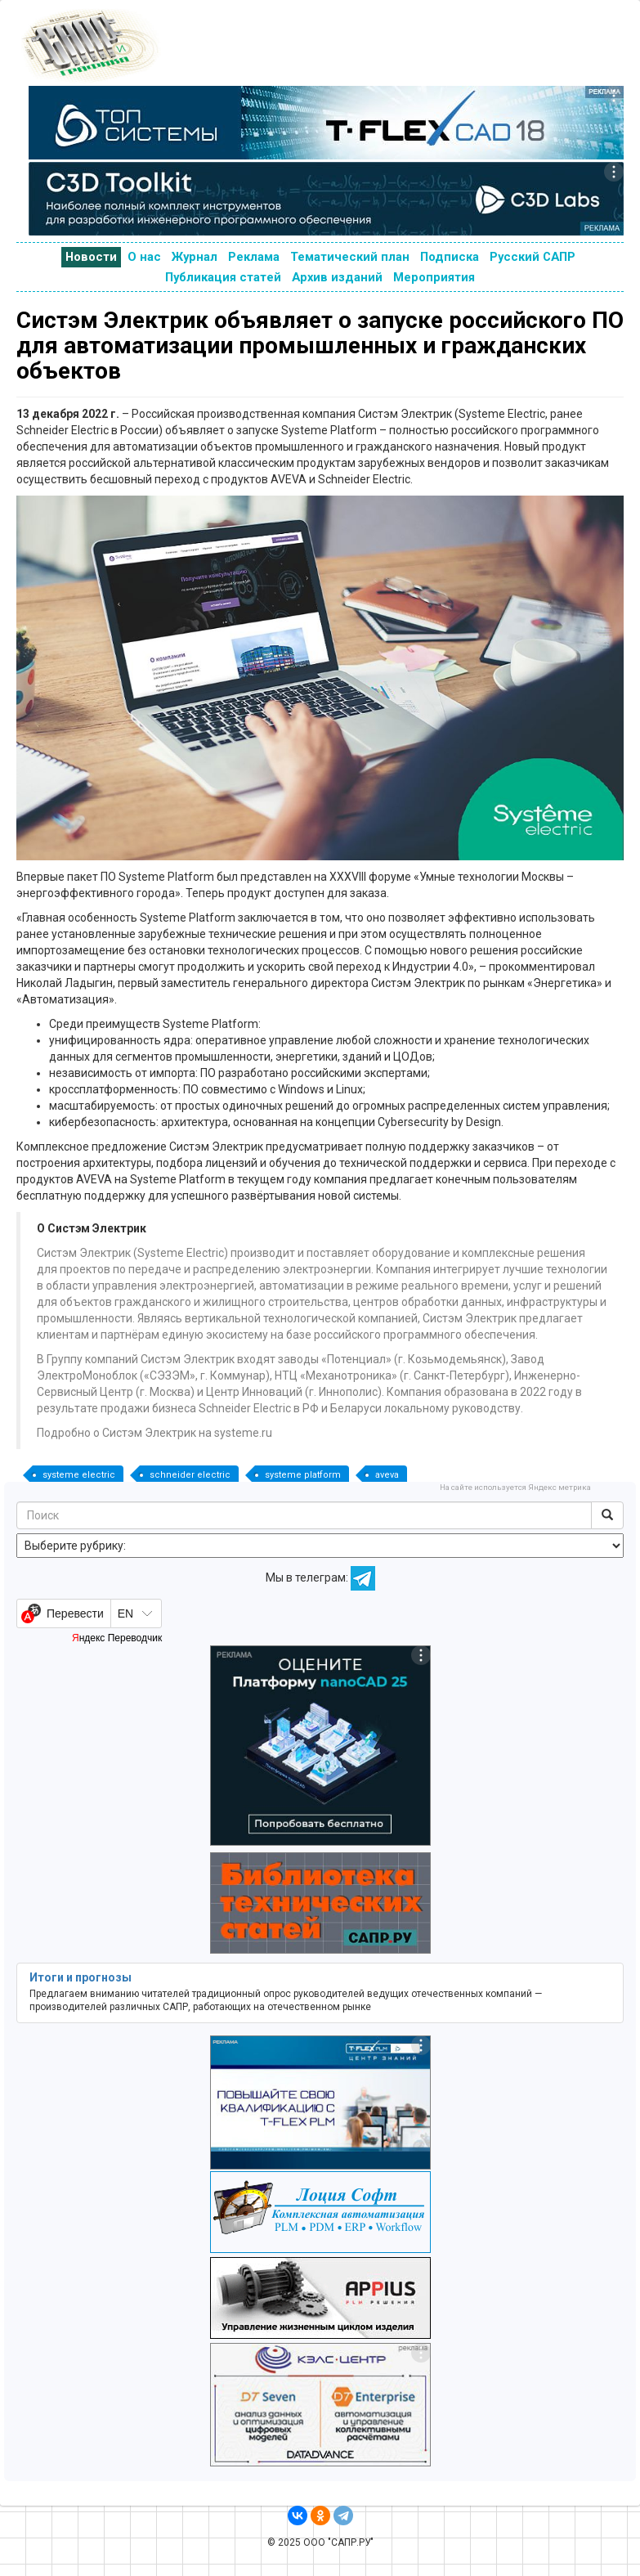 The height and width of the screenshot is (2576, 640). I want to click on systeme electric, so click(79, 1475).